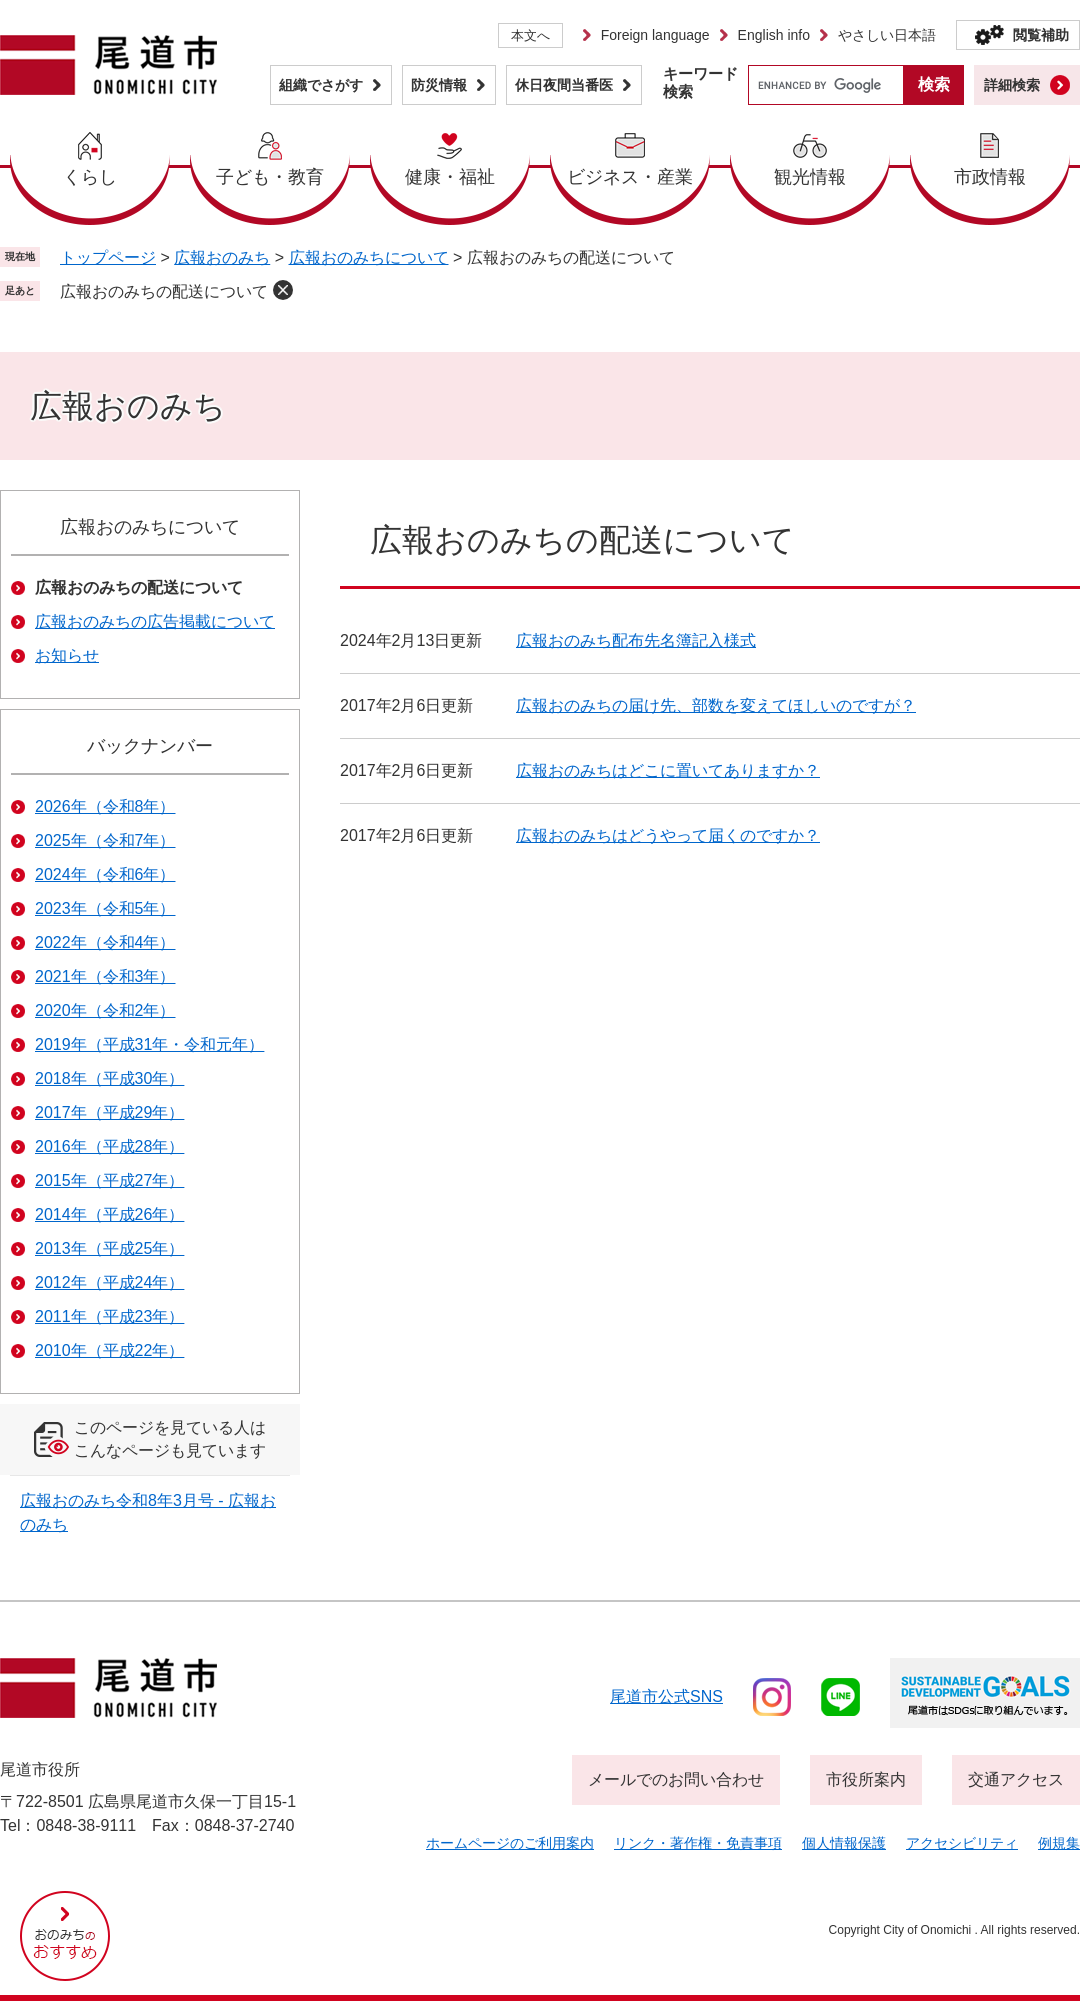 The image size is (1080, 2001). What do you see at coordinates (105, 976) in the screenshot?
I see `2021年（令和3年）` at bounding box center [105, 976].